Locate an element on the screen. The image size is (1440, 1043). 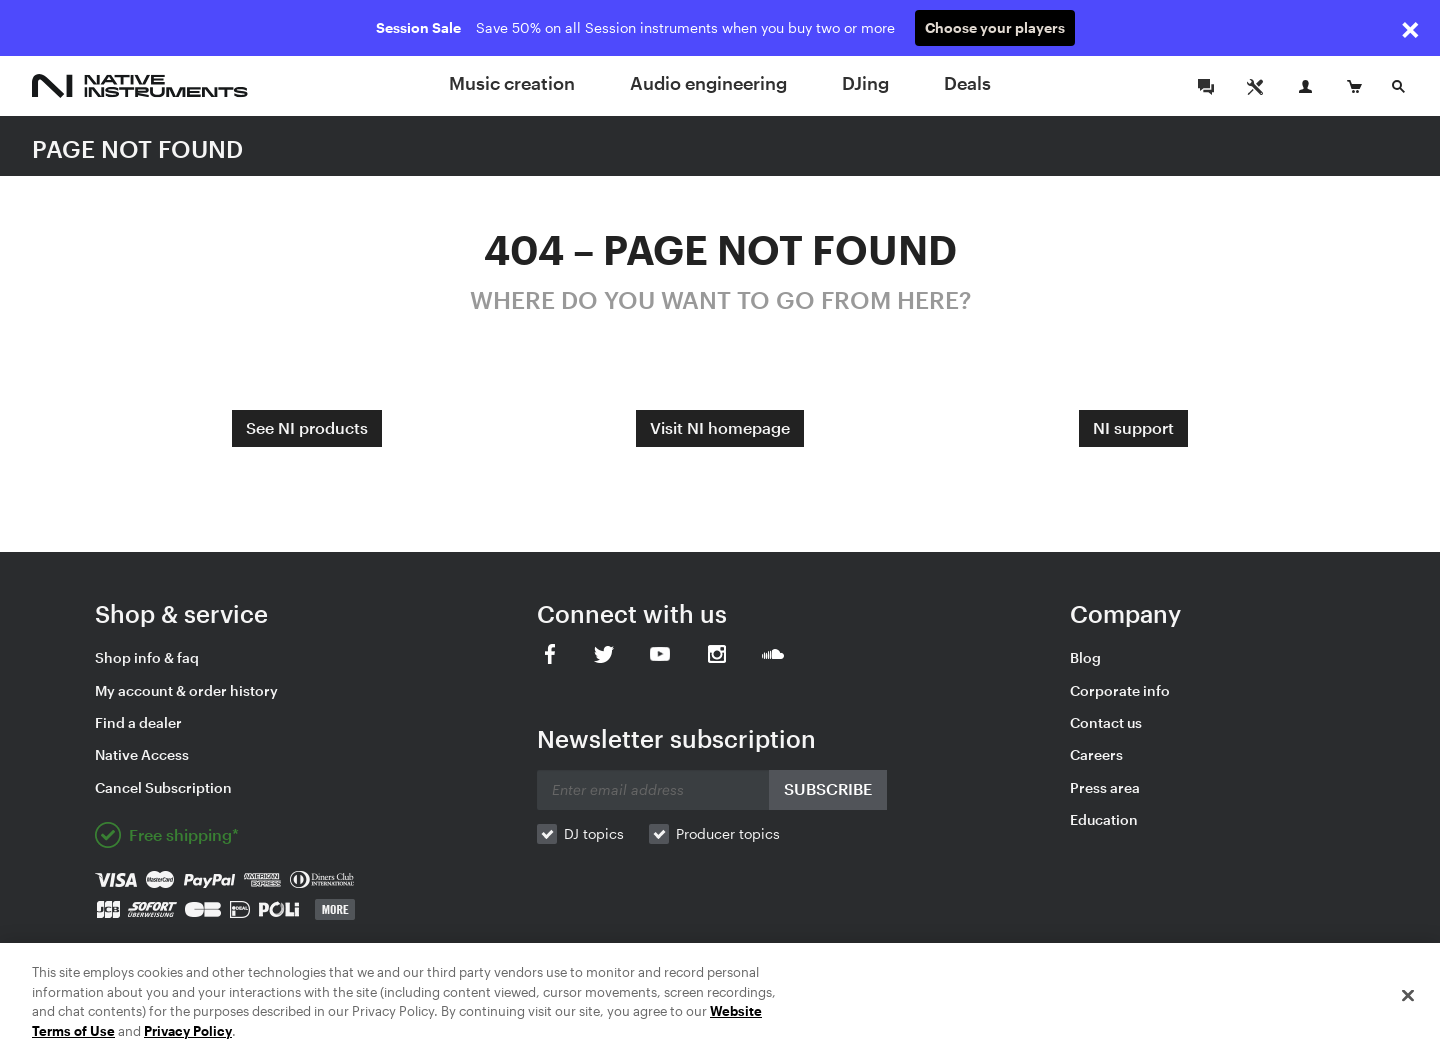
Careers is located at coordinates (1096, 754).